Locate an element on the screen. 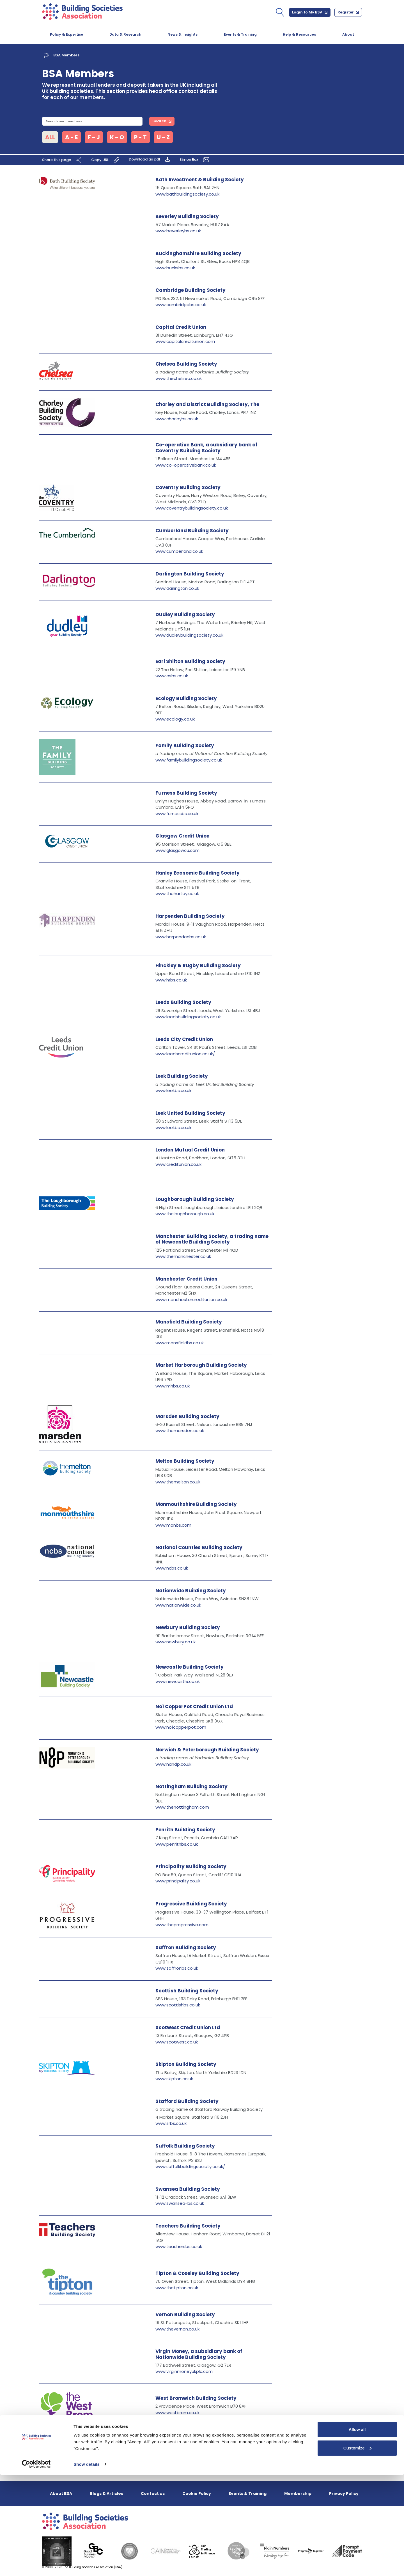 The image size is (404, 2576). www.newbury.co.uk is located at coordinates (175, 1642).